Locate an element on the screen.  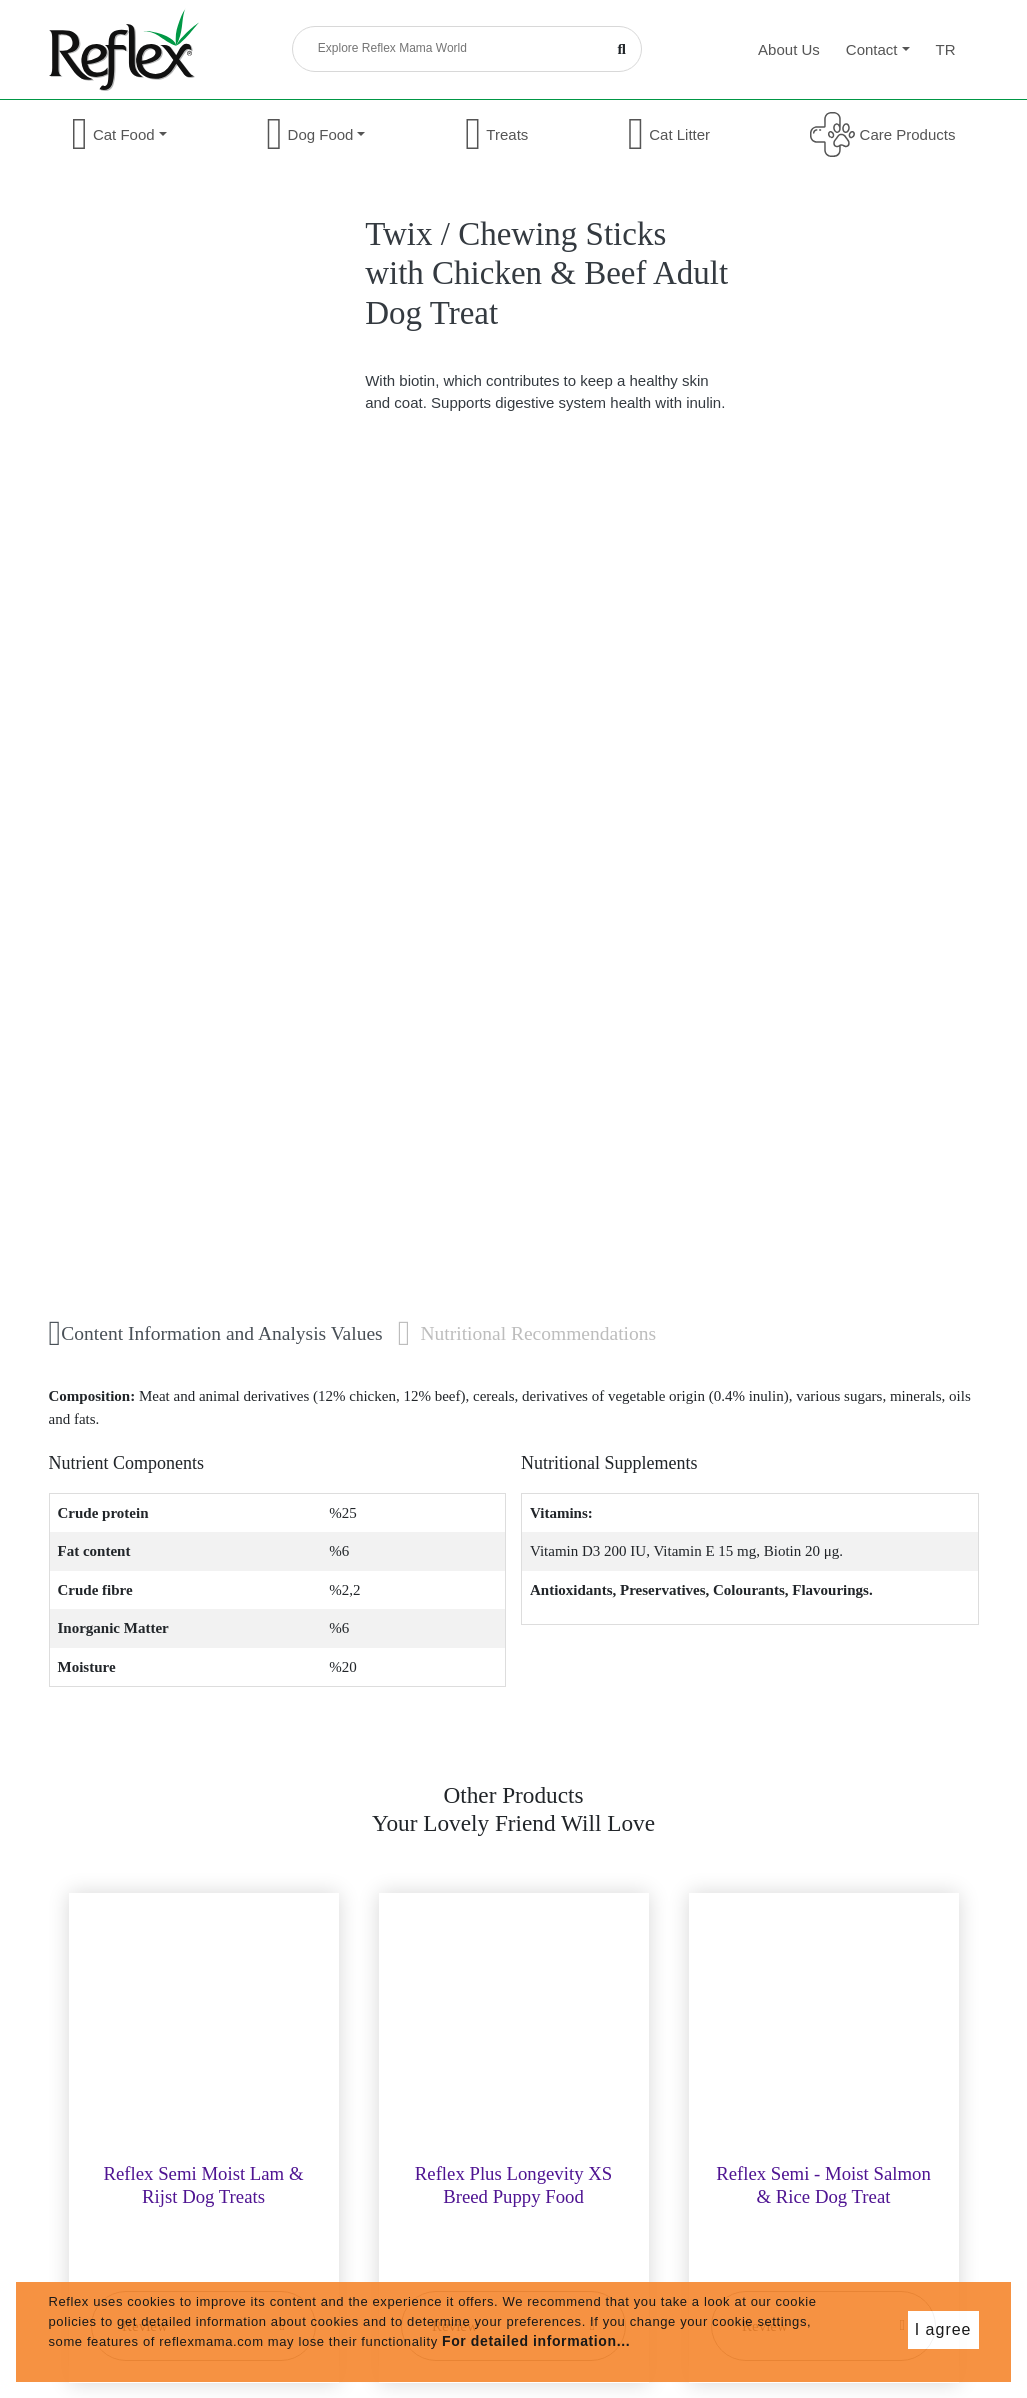
Cat Litter is located at coordinates (669, 134).